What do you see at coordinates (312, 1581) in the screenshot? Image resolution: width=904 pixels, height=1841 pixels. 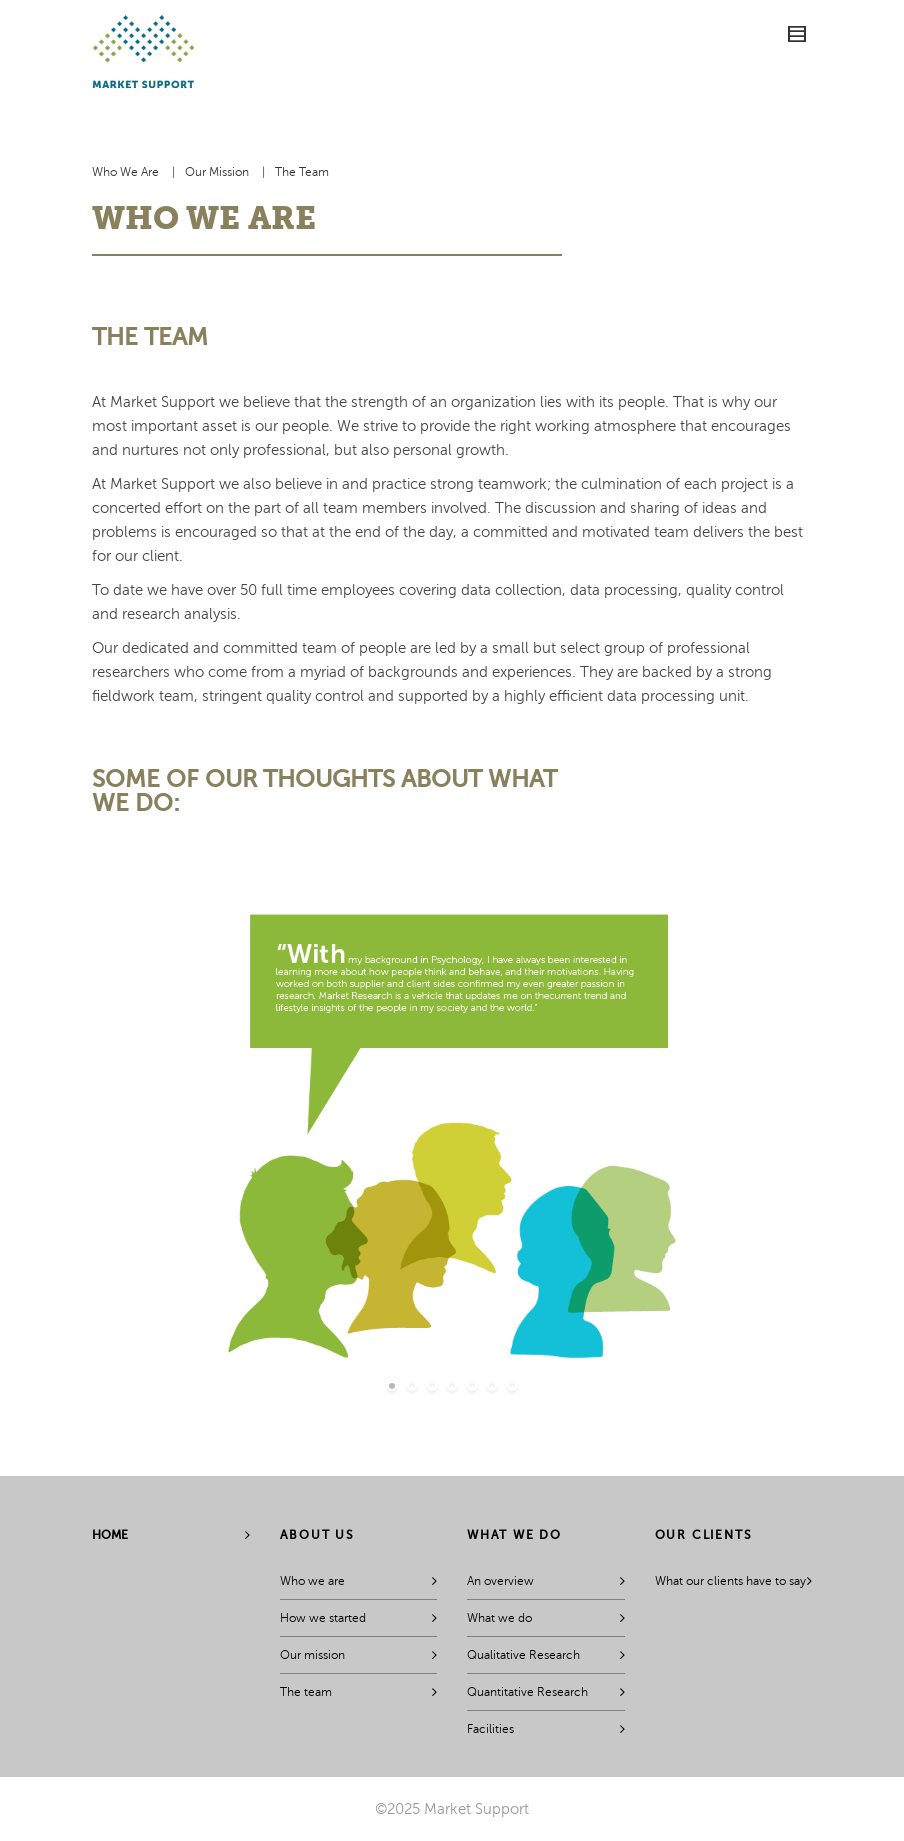 I see `Who we are` at bounding box center [312, 1581].